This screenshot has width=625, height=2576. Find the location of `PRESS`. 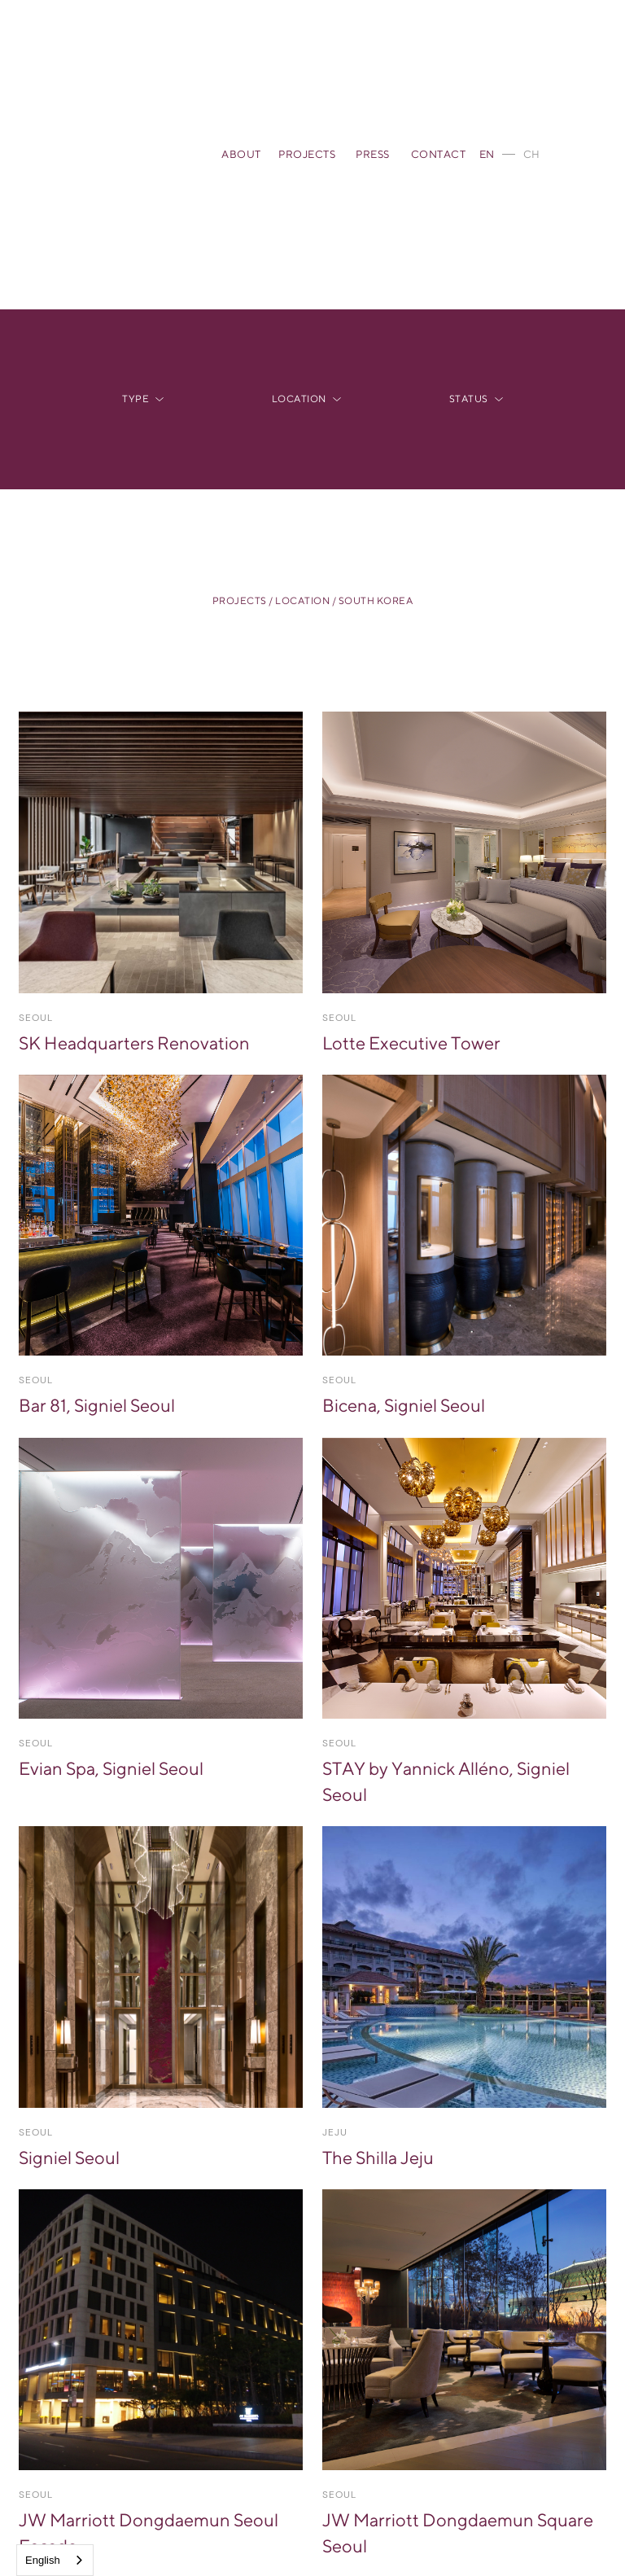

PRESS is located at coordinates (373, 154).